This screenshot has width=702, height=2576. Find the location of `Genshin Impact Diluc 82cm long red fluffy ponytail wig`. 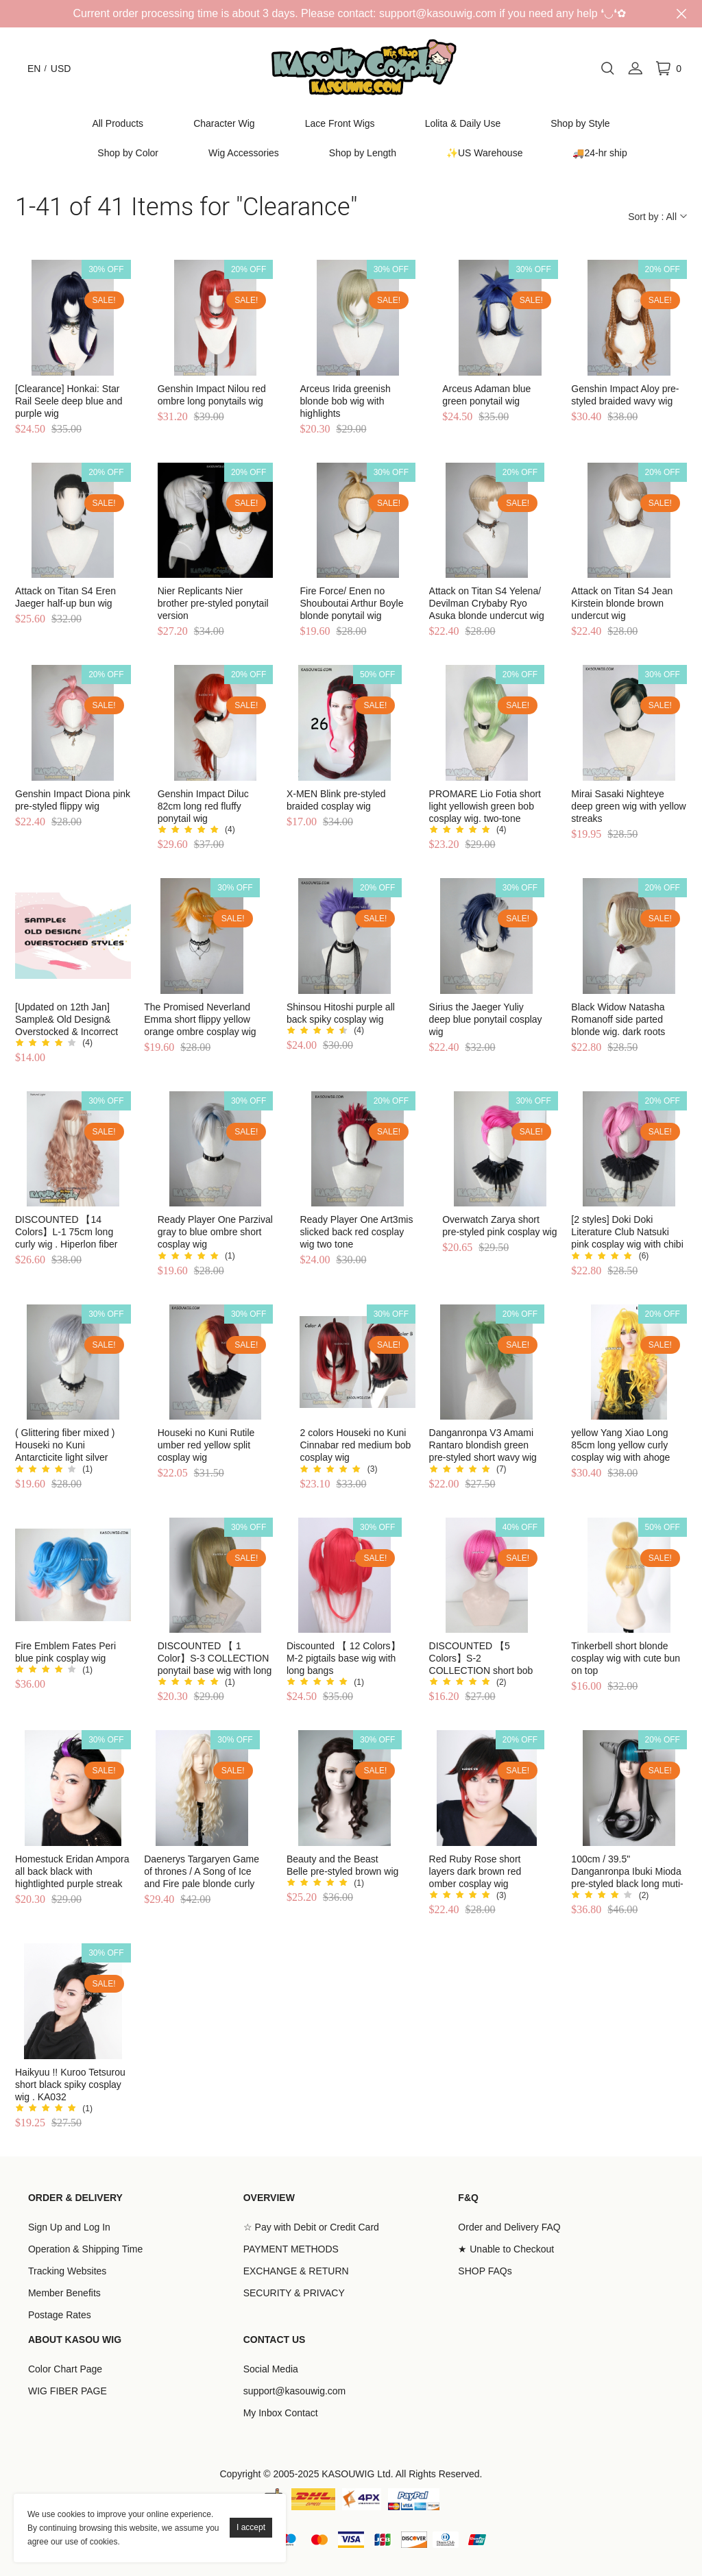

Genshin Impact Diluc 82cm long red fluffy ponytail wig is located at coordinates (203, 806).